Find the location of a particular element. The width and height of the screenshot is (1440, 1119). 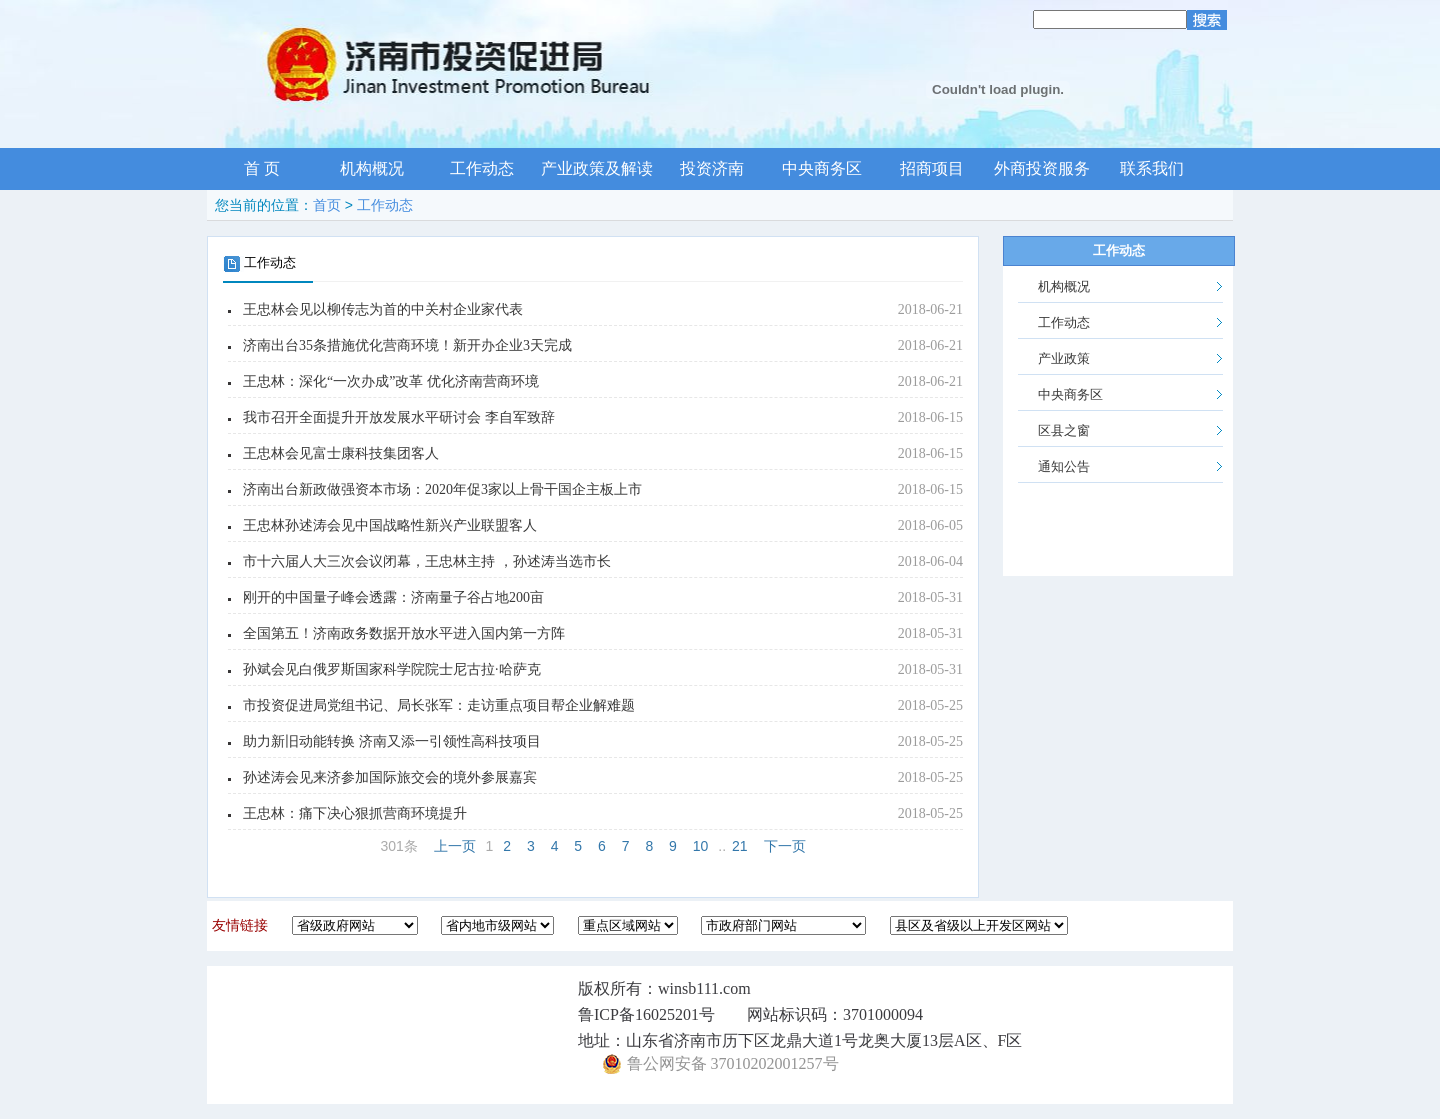

市十六届人大三次会议闭幕，王忠林主持 ，孙述涛当选市长 is located at coordinates (427, 561).